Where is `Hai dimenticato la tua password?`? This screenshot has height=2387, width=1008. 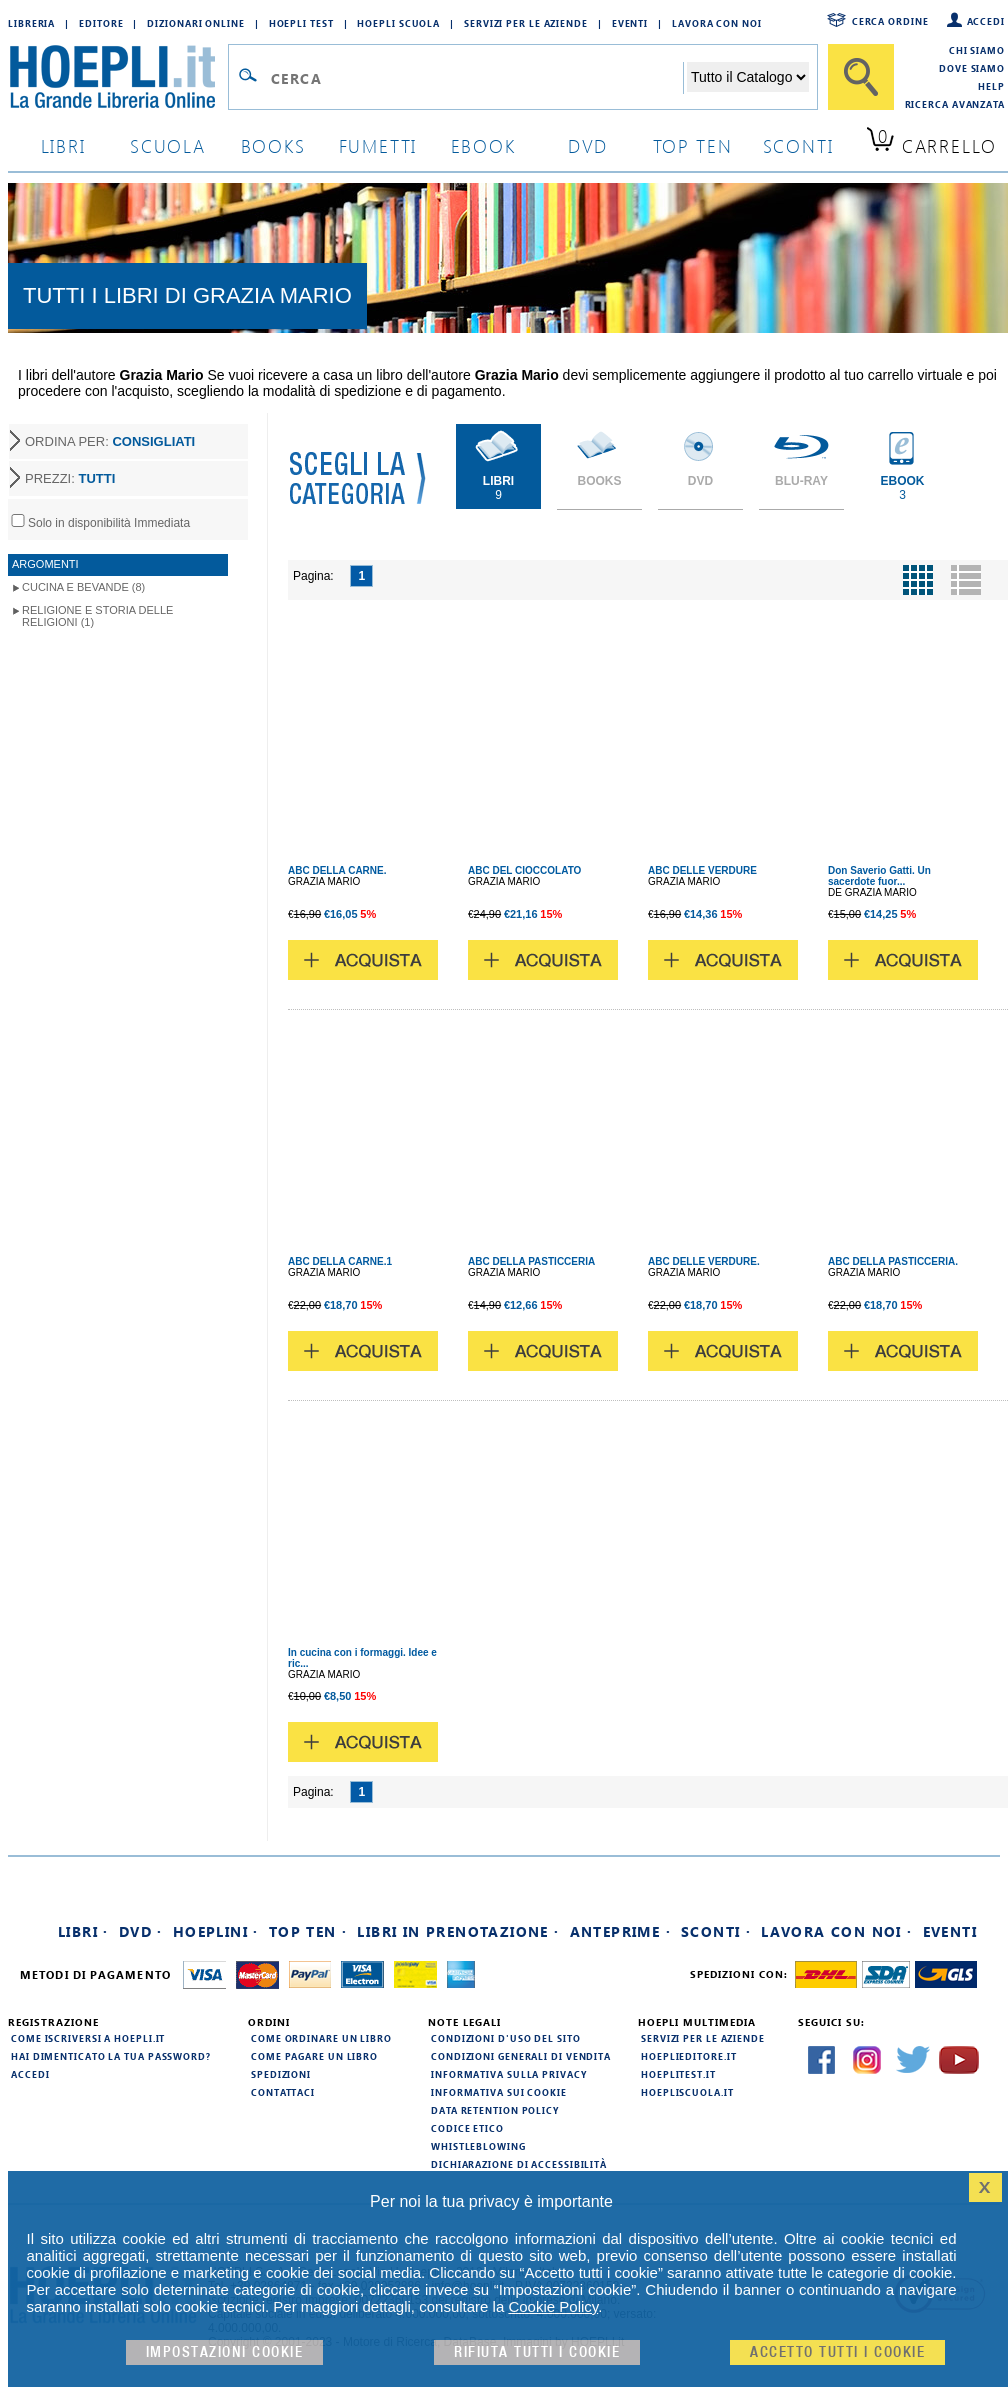
Hai dimenticato la tua password? is located at coordinates (111, 2056).